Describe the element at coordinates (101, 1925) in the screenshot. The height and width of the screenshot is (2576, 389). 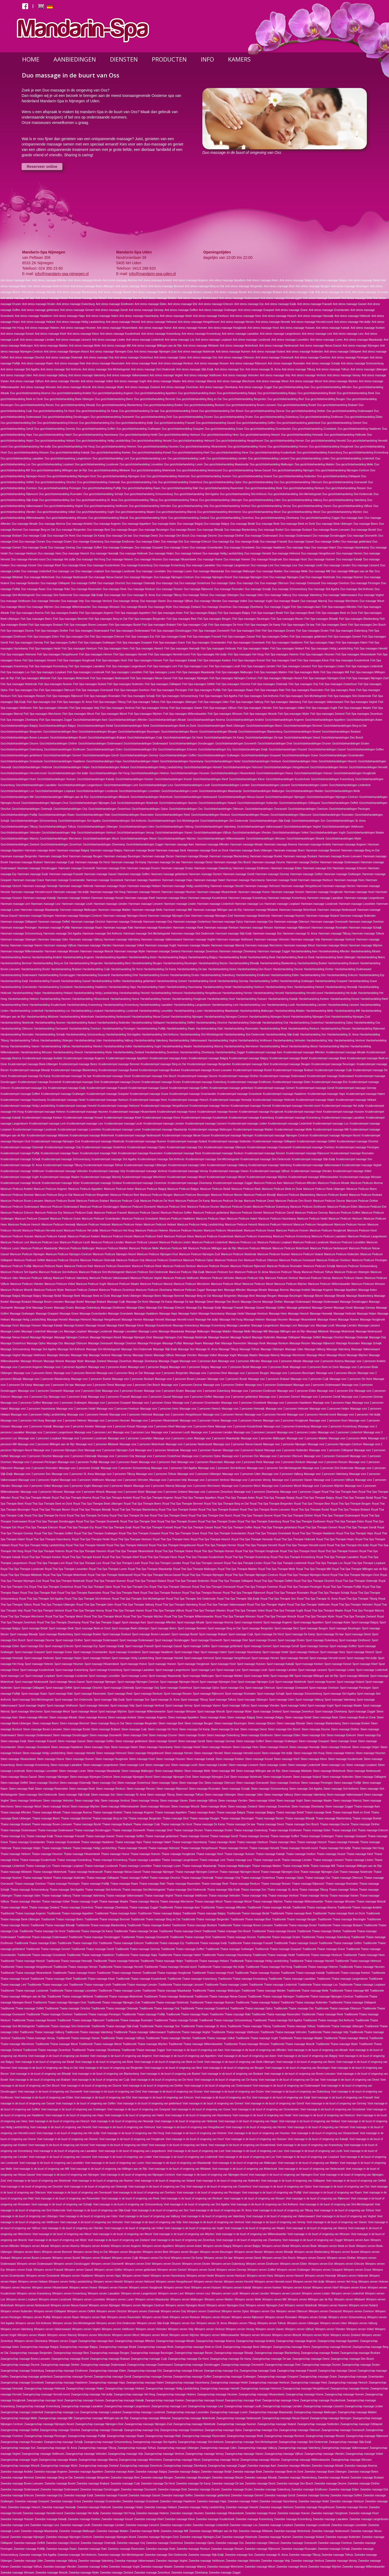
I see `Traditionele Thaise massage Blankenberg` at that location.